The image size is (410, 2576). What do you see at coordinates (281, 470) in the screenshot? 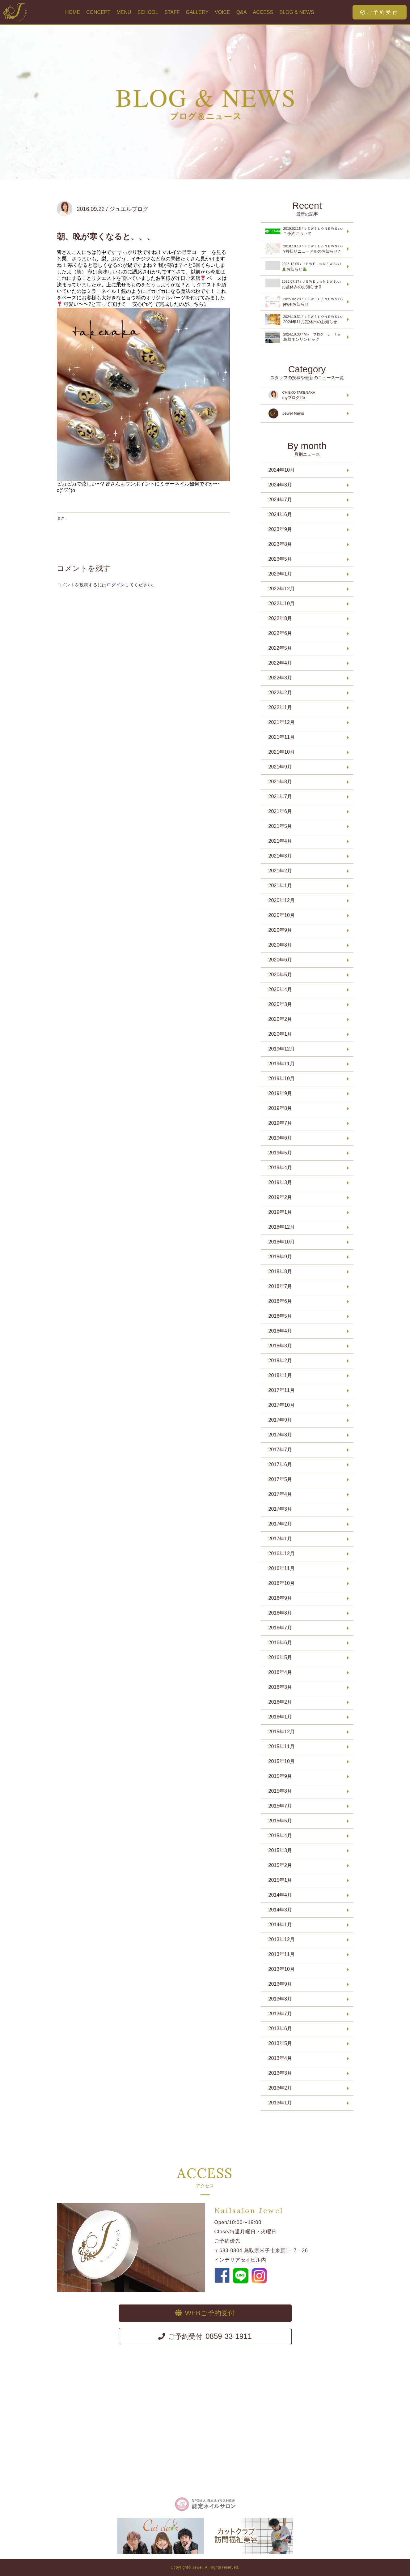
I see `2024年10月` at bounding box center [281, 470].